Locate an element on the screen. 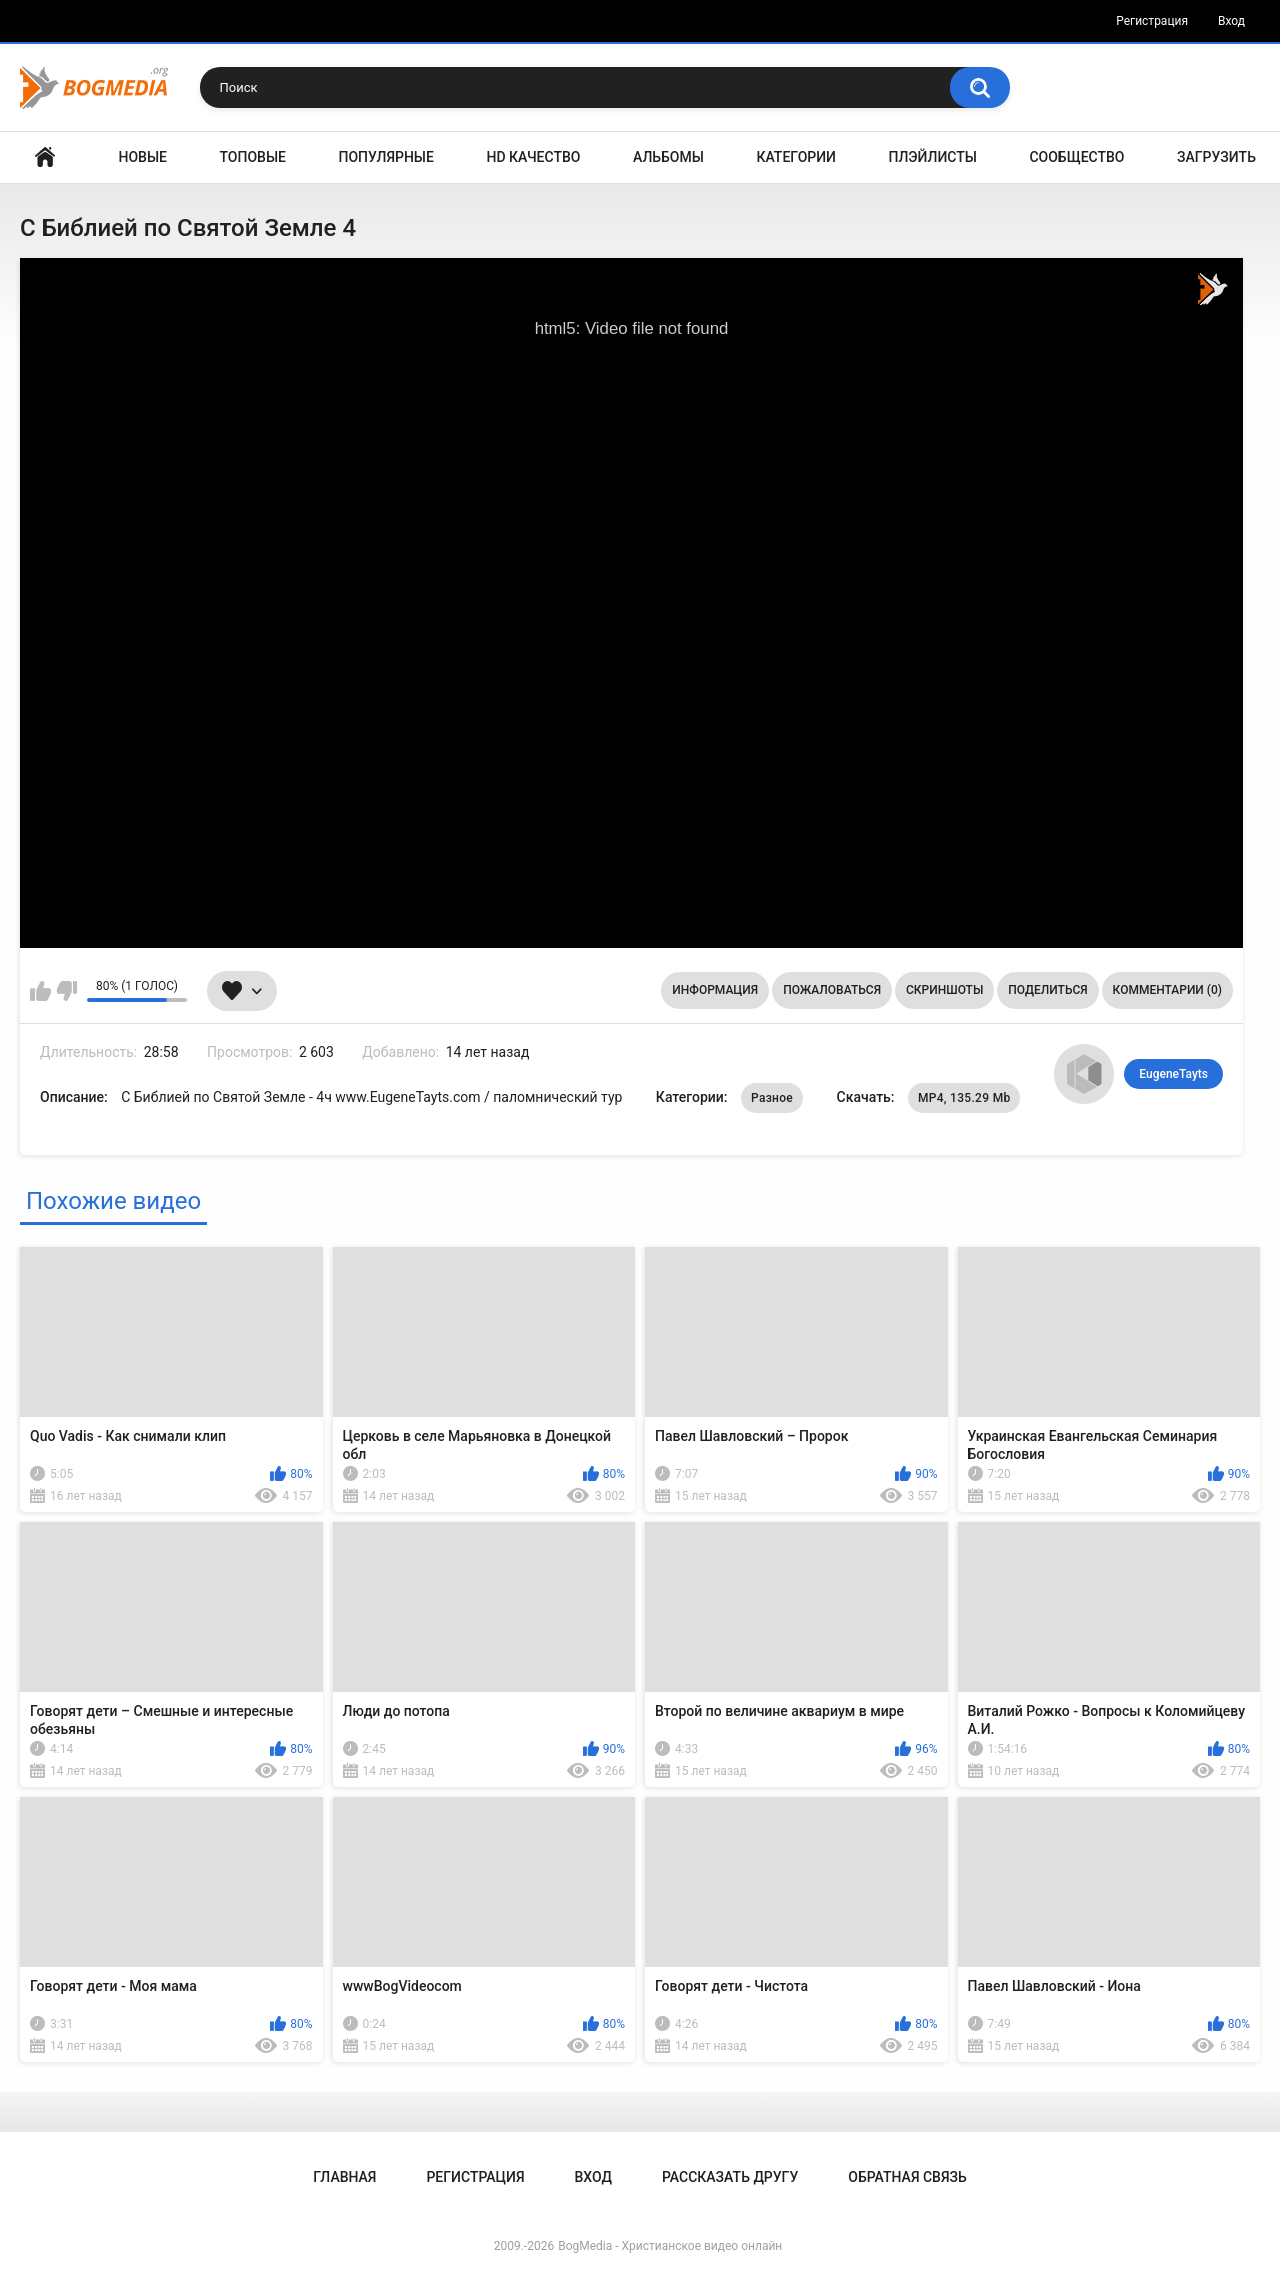 This screenshot has width=1280, height=2285. Пожаловаться is located at coordinates (832, 990).